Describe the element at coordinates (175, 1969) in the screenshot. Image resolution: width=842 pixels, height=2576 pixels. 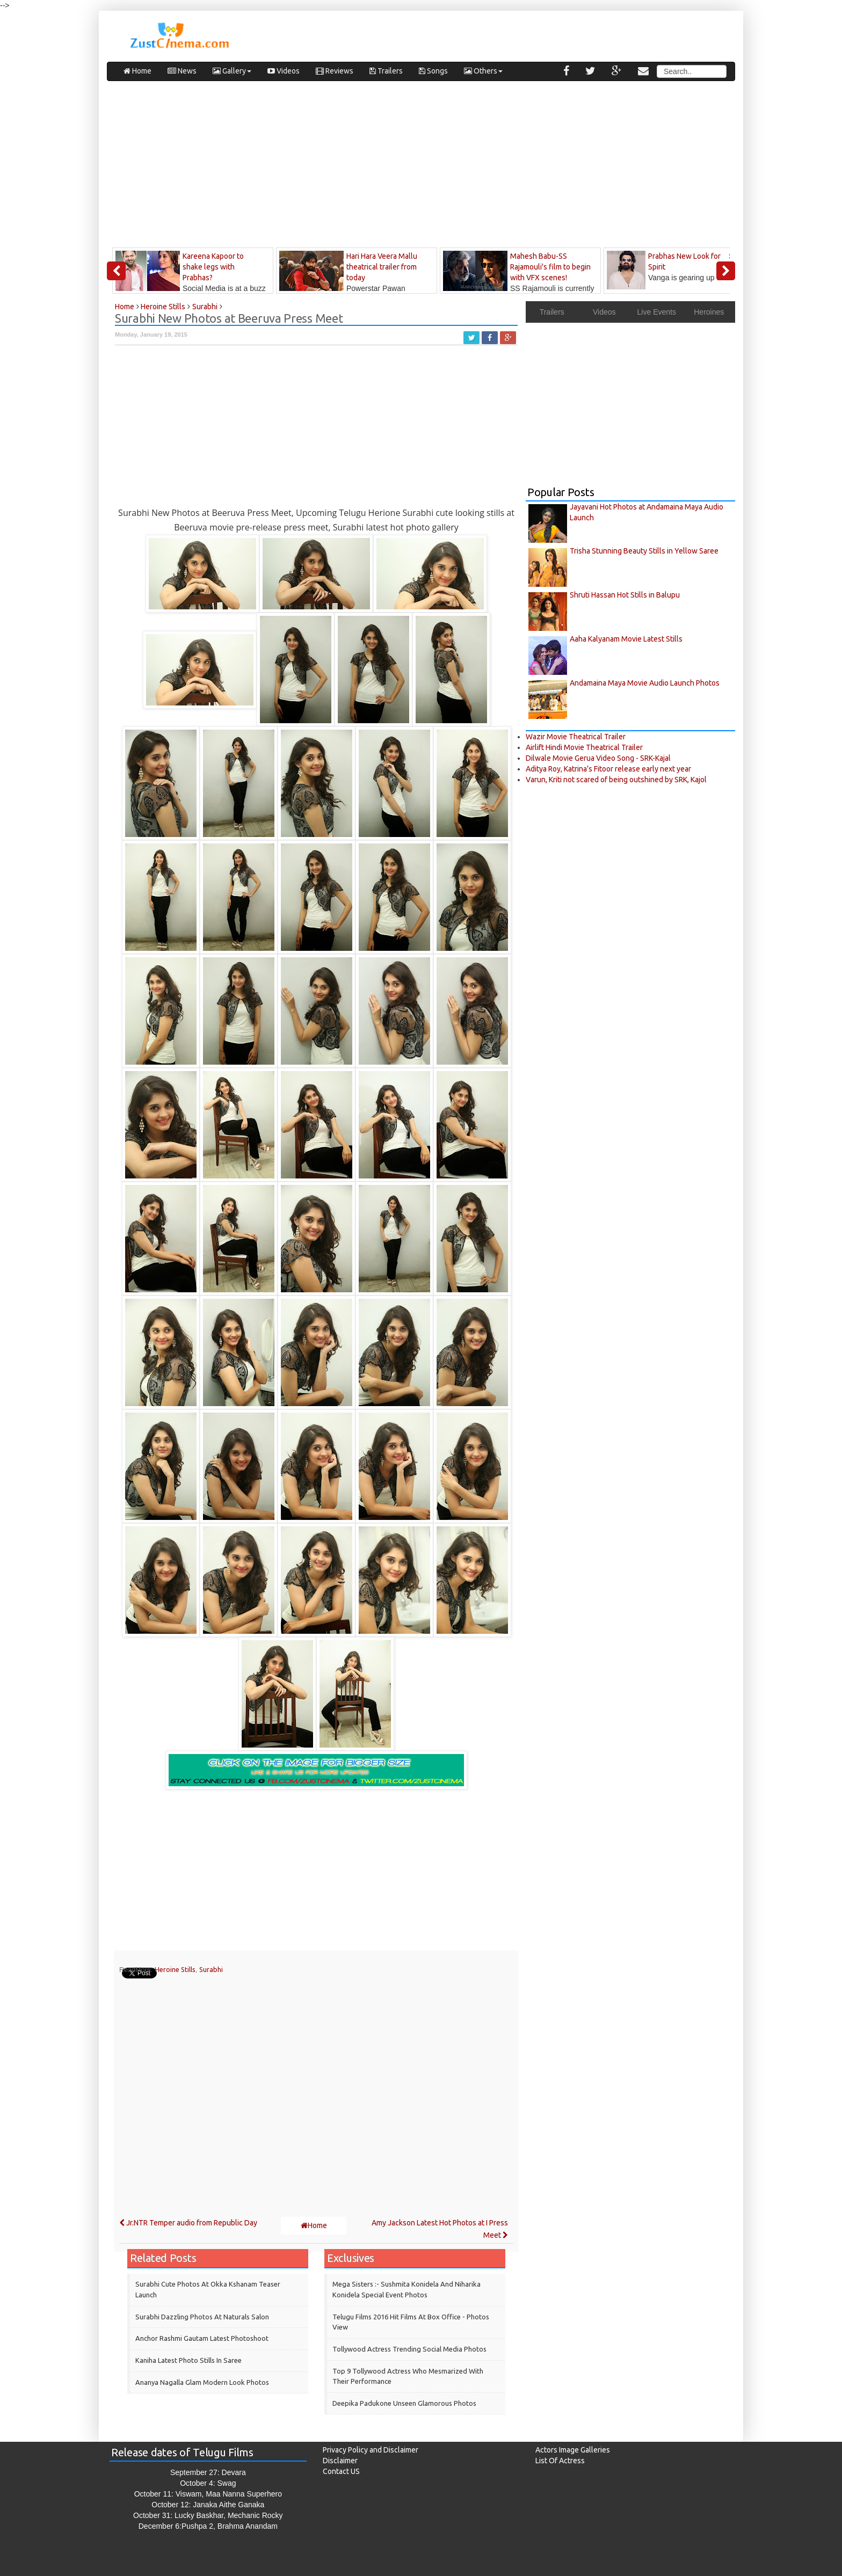
I see `Heroine Stills` at that location.